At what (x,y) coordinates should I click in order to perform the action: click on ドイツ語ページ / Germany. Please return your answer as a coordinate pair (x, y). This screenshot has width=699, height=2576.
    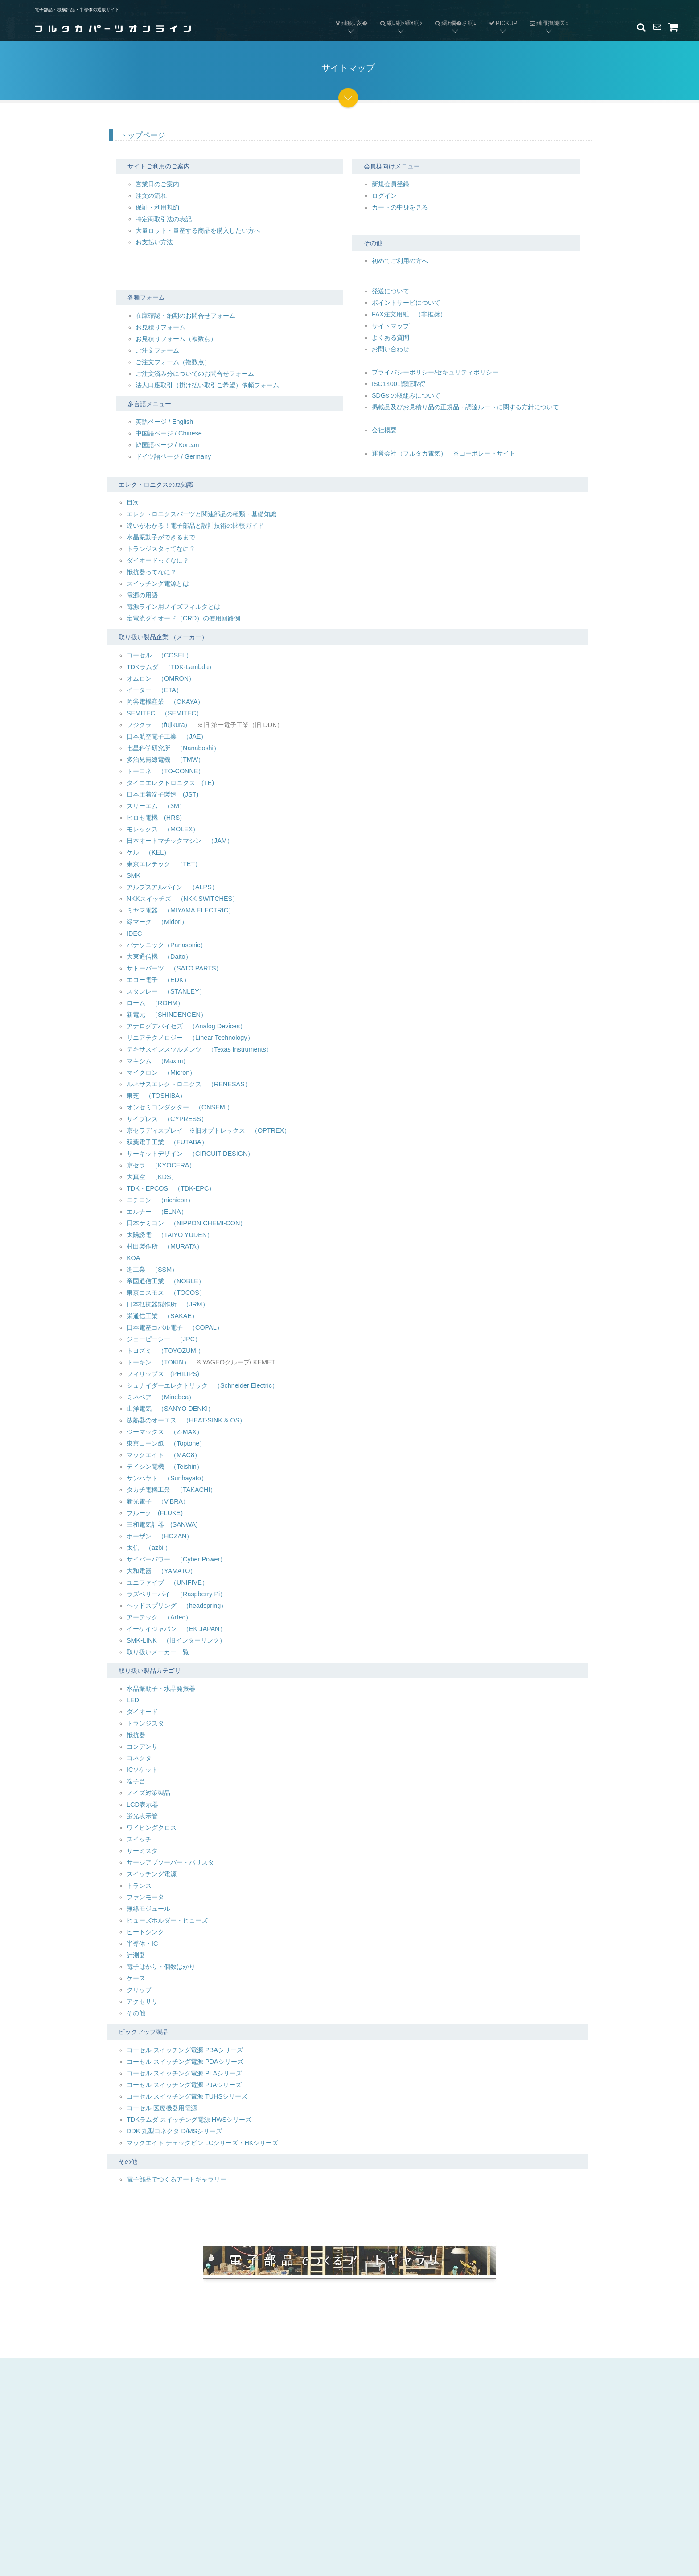
    Looking at the image, I should click on (173, 456).